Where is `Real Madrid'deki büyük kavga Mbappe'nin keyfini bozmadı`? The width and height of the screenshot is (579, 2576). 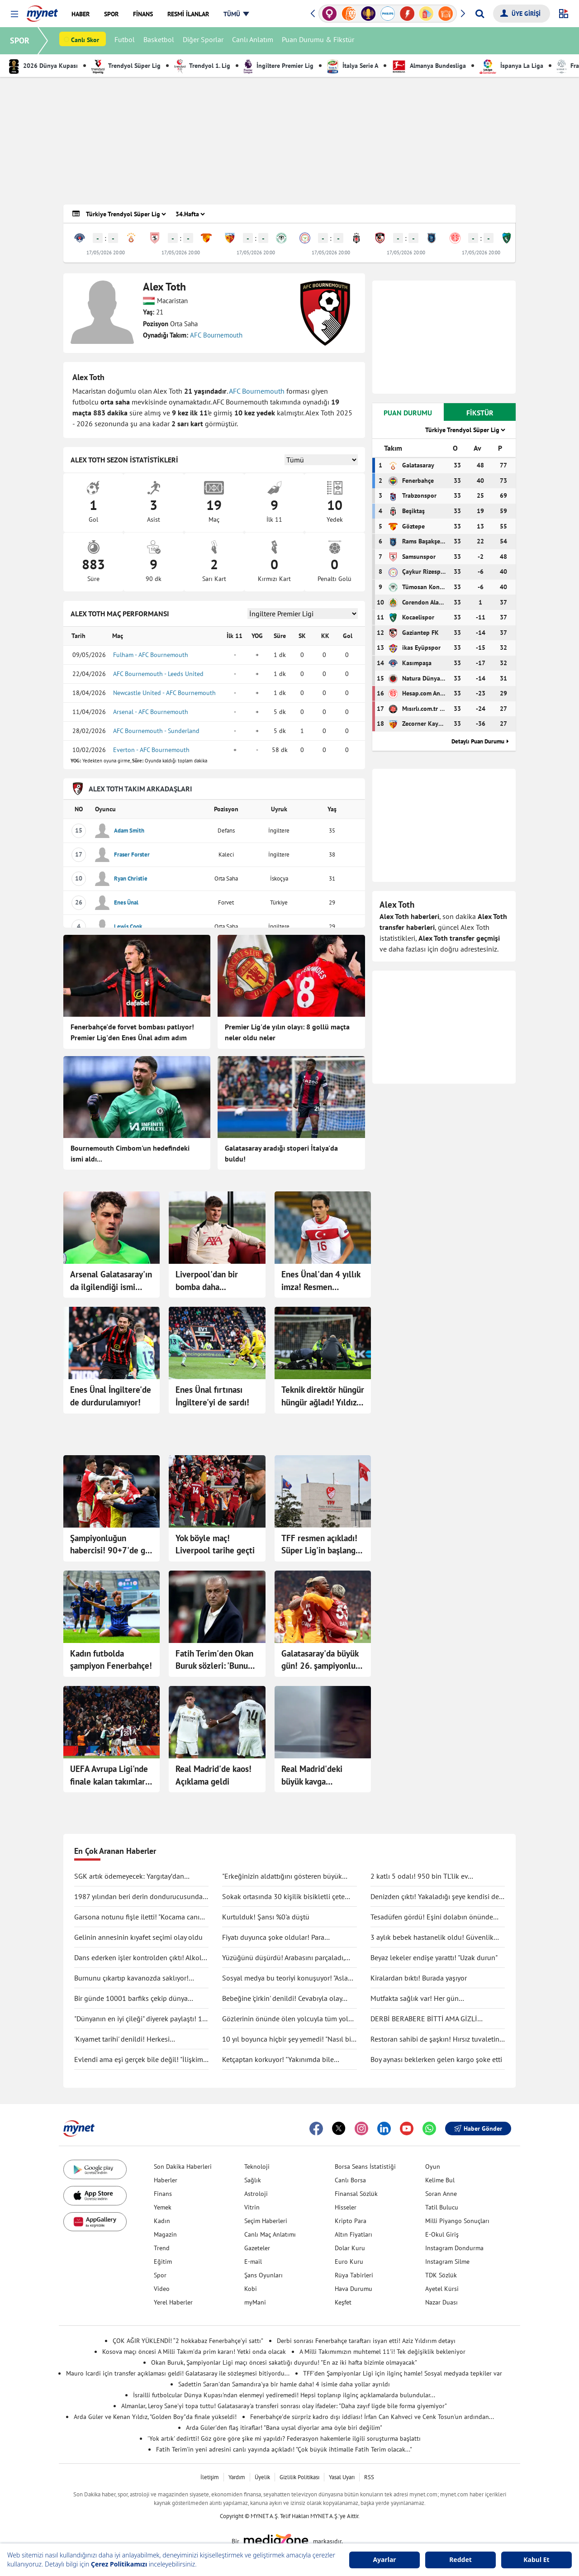 Real Madrid'deki büyük kavga Mbappe'nin keyfini bozmadı is located at coordinates (315, 1775).